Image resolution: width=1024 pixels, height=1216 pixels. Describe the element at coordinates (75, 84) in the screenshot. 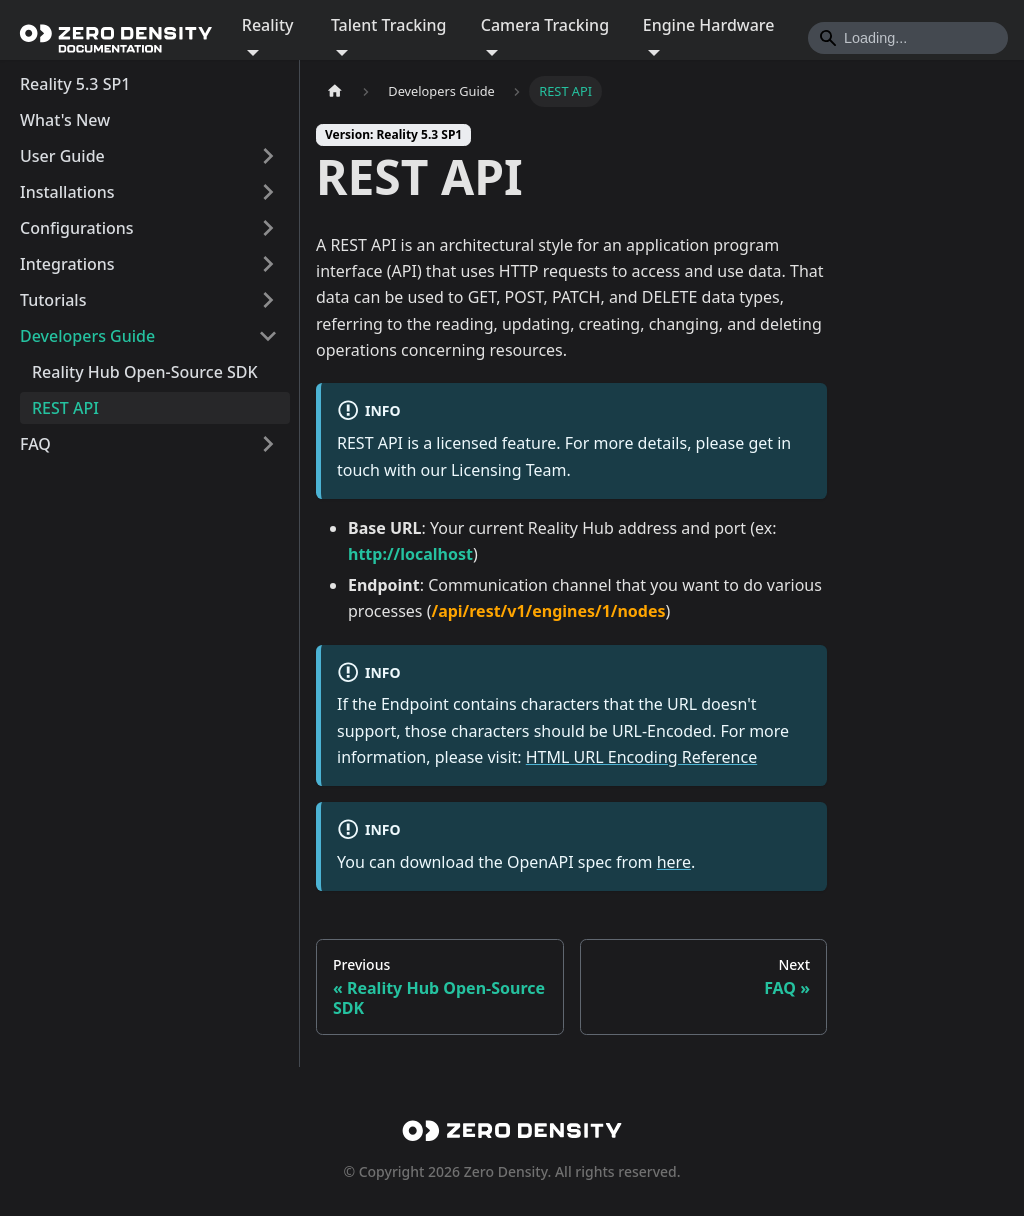

I see `Reality 5.3 SP1` at that location.